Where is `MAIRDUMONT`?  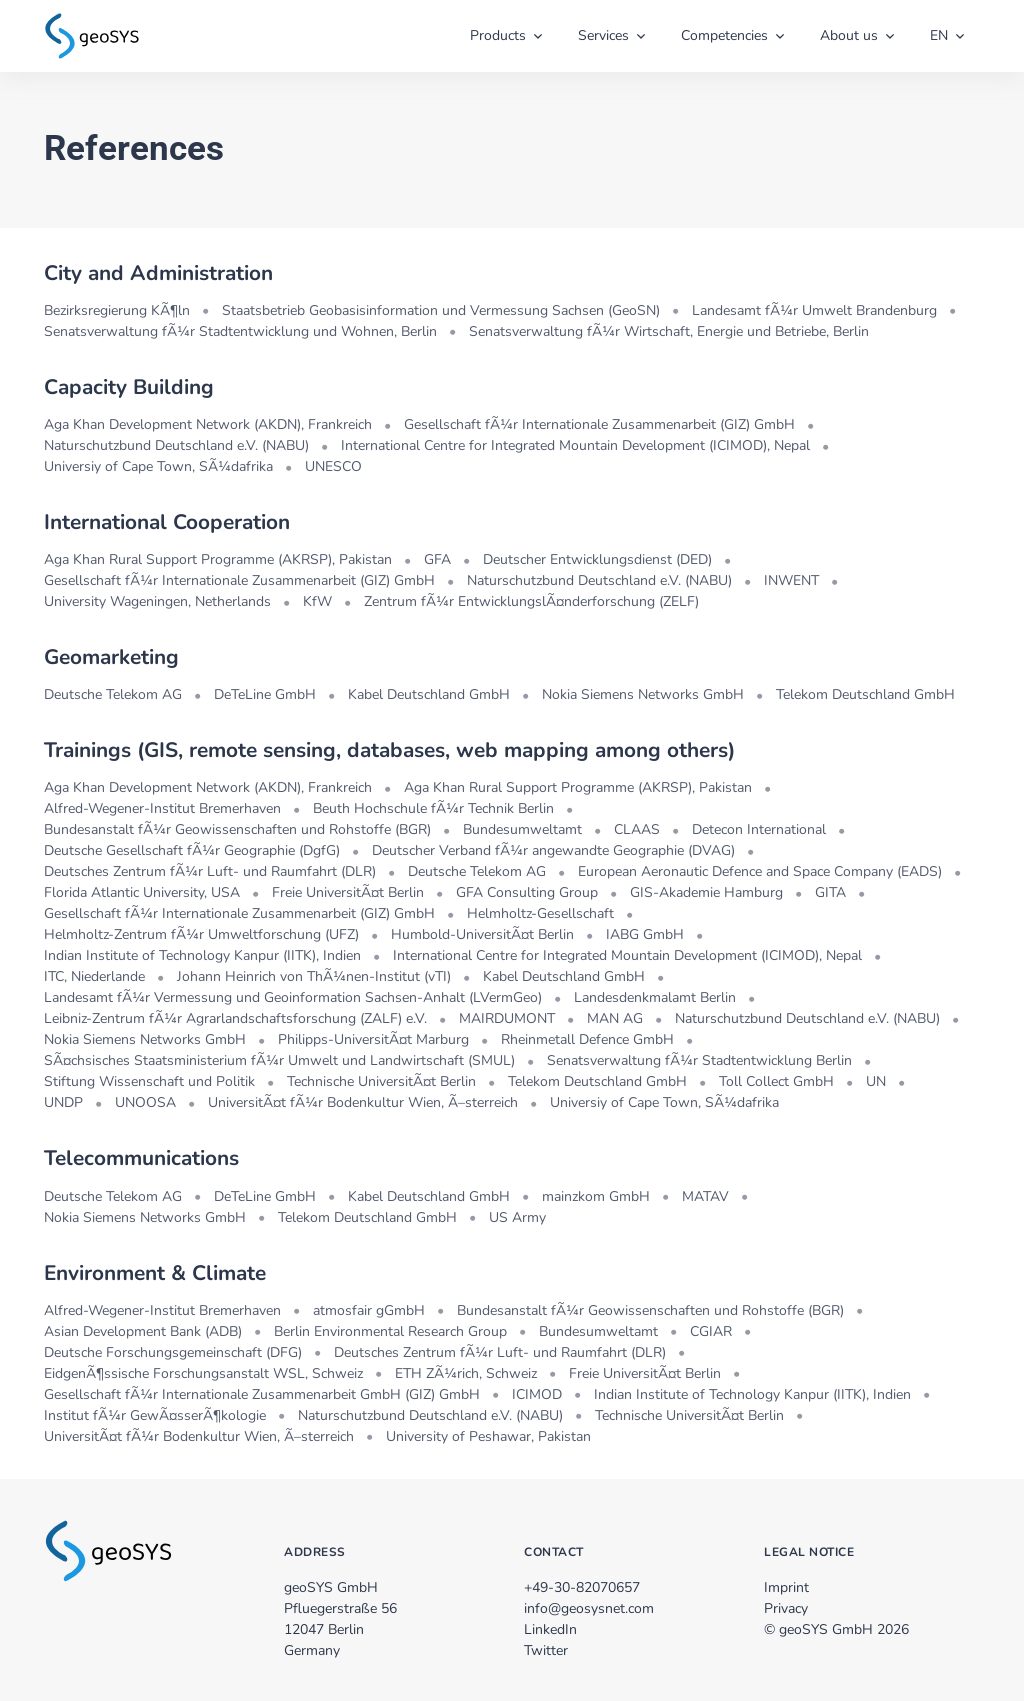
MAIRDUMONT is located at coordinates (507, 1018).